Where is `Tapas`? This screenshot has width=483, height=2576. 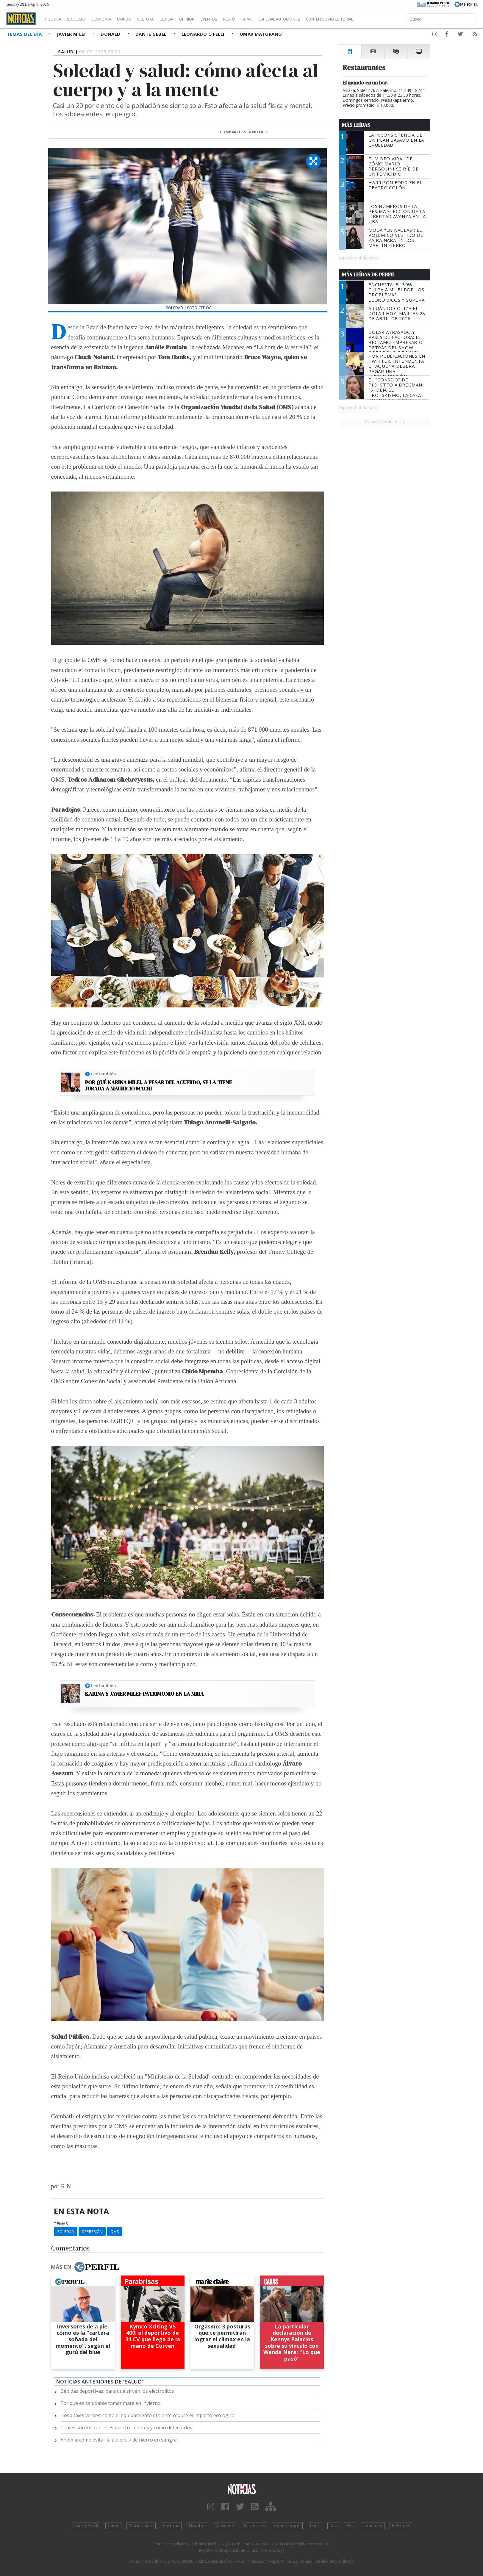 Tapas is located at coordinates (280, 19).